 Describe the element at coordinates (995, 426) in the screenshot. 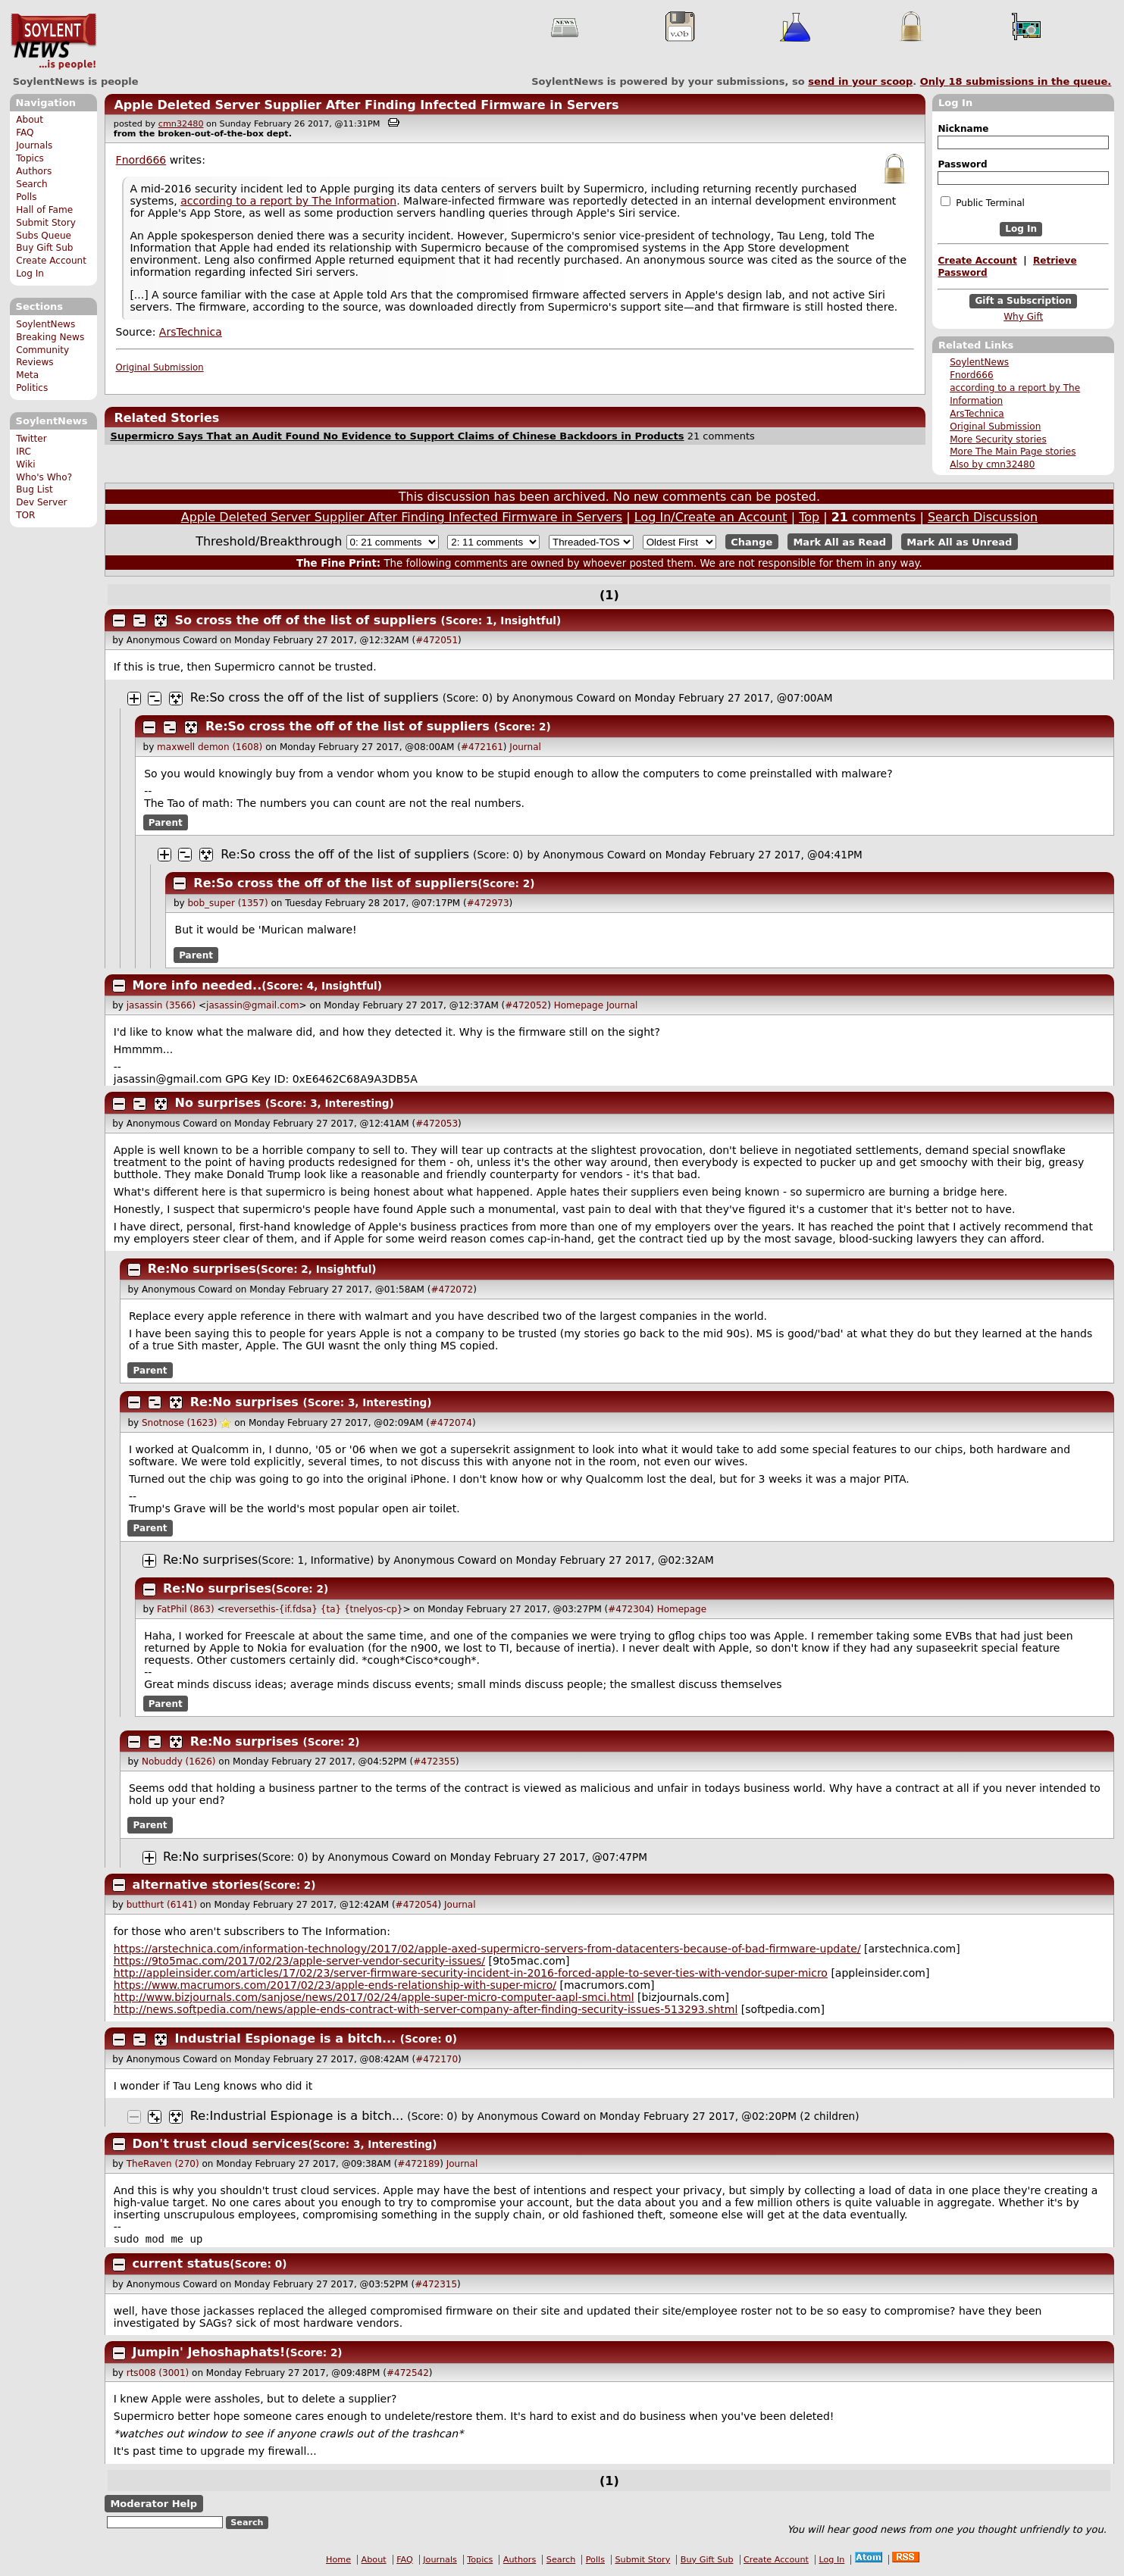

I see `Original Submission` at that location.